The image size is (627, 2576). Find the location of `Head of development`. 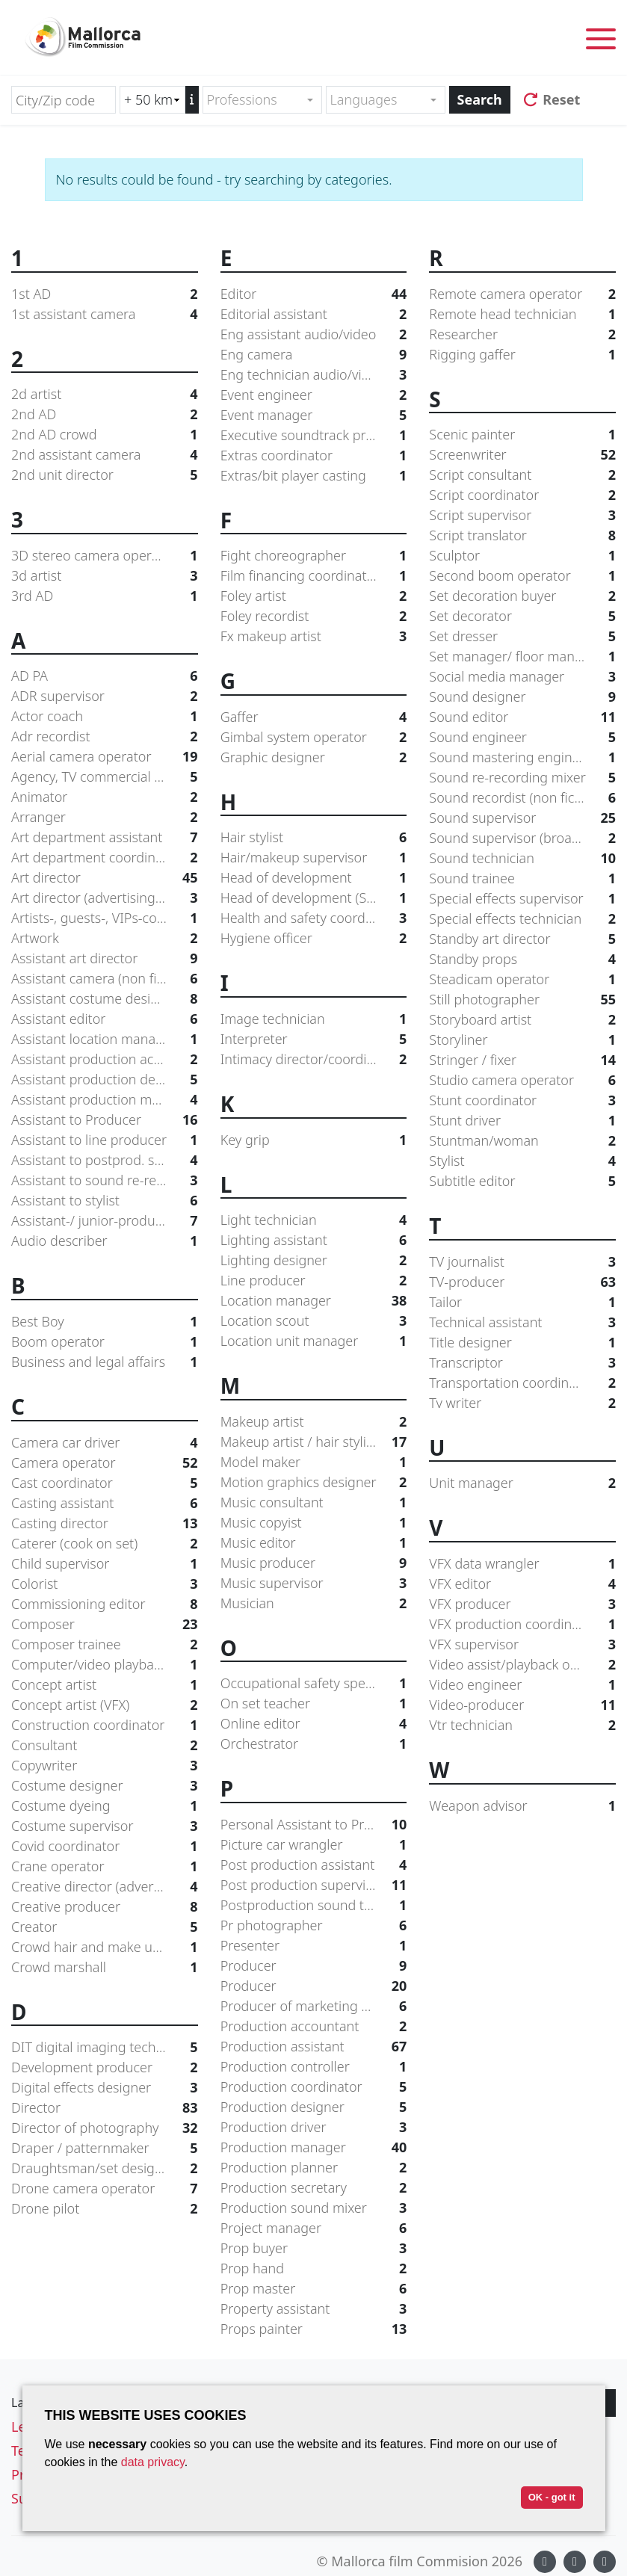

Head of development is located at coordinates (313, 878).